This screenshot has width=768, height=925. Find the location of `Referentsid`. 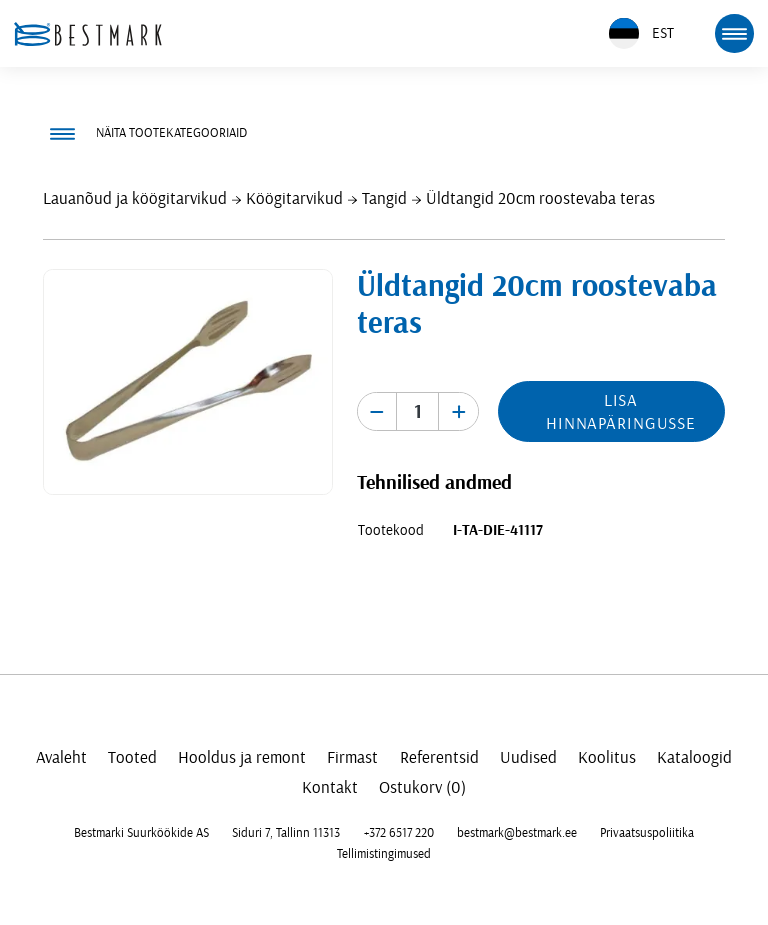

Referentsid is located at coordinates (439, 757).